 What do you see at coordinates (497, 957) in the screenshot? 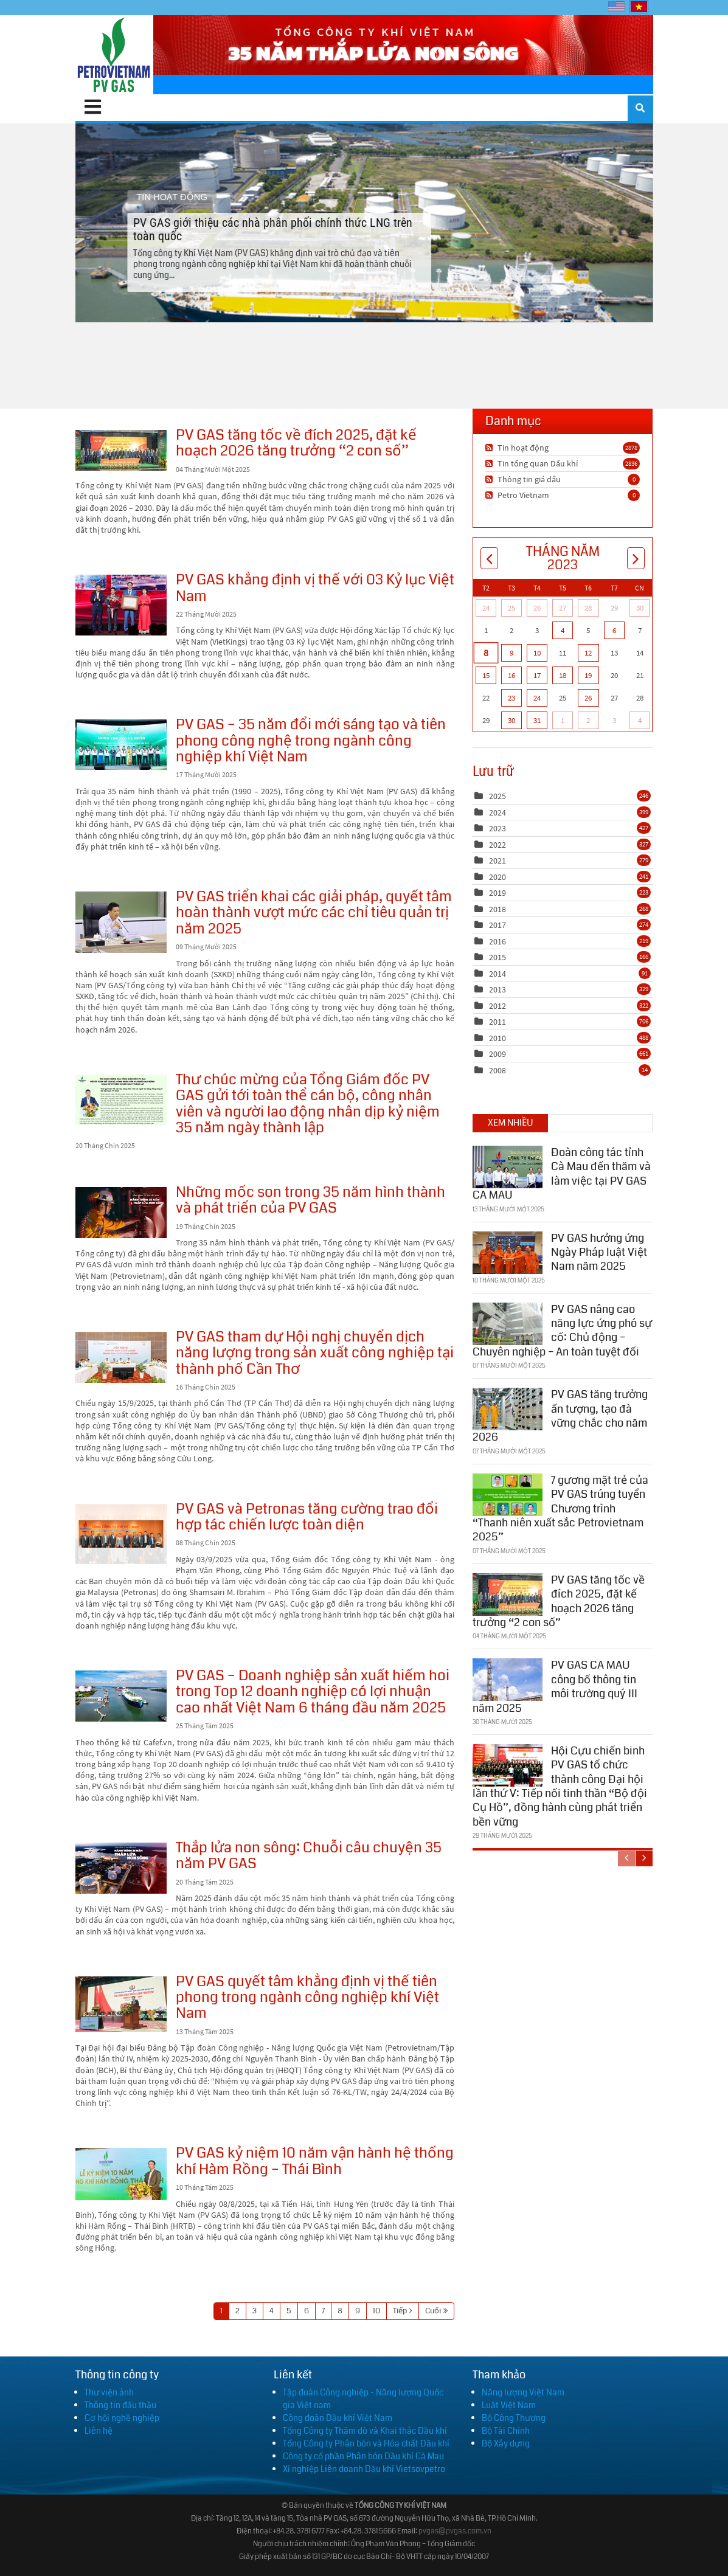
I see `2015` at bounding box center [497, 957].